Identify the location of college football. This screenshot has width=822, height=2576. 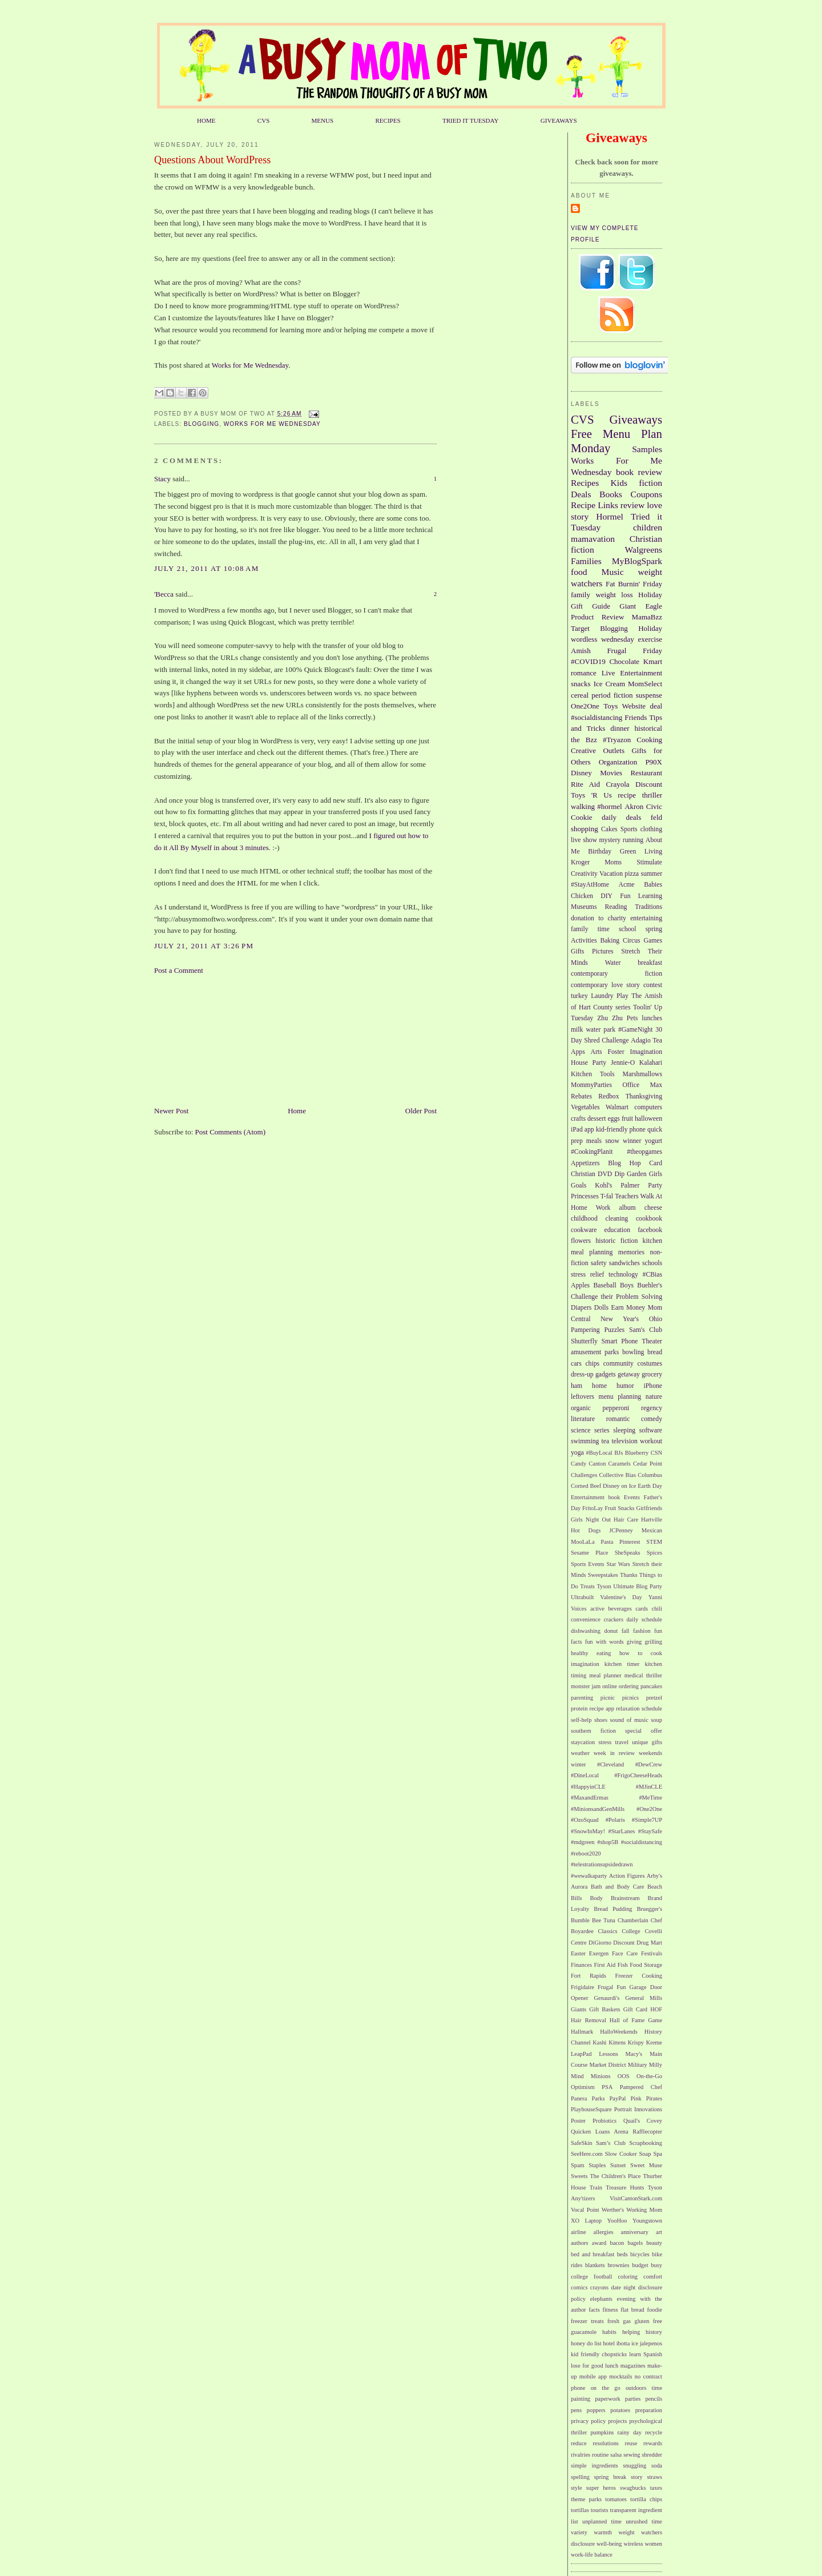
(591, 2276).